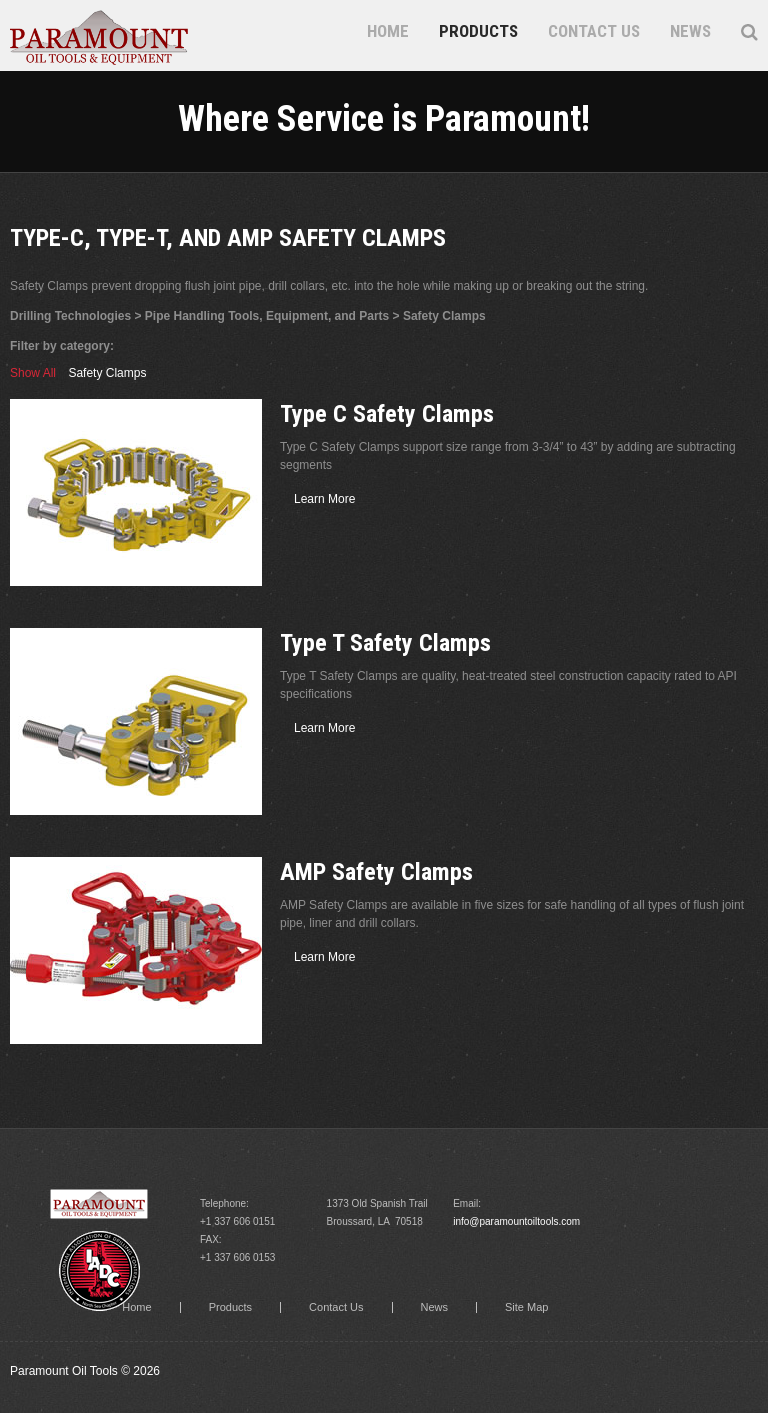 The image size is (768, 1413). Describe the element at coordinates (594, 31) in the screenshot. I see `Contact Us` at that location.